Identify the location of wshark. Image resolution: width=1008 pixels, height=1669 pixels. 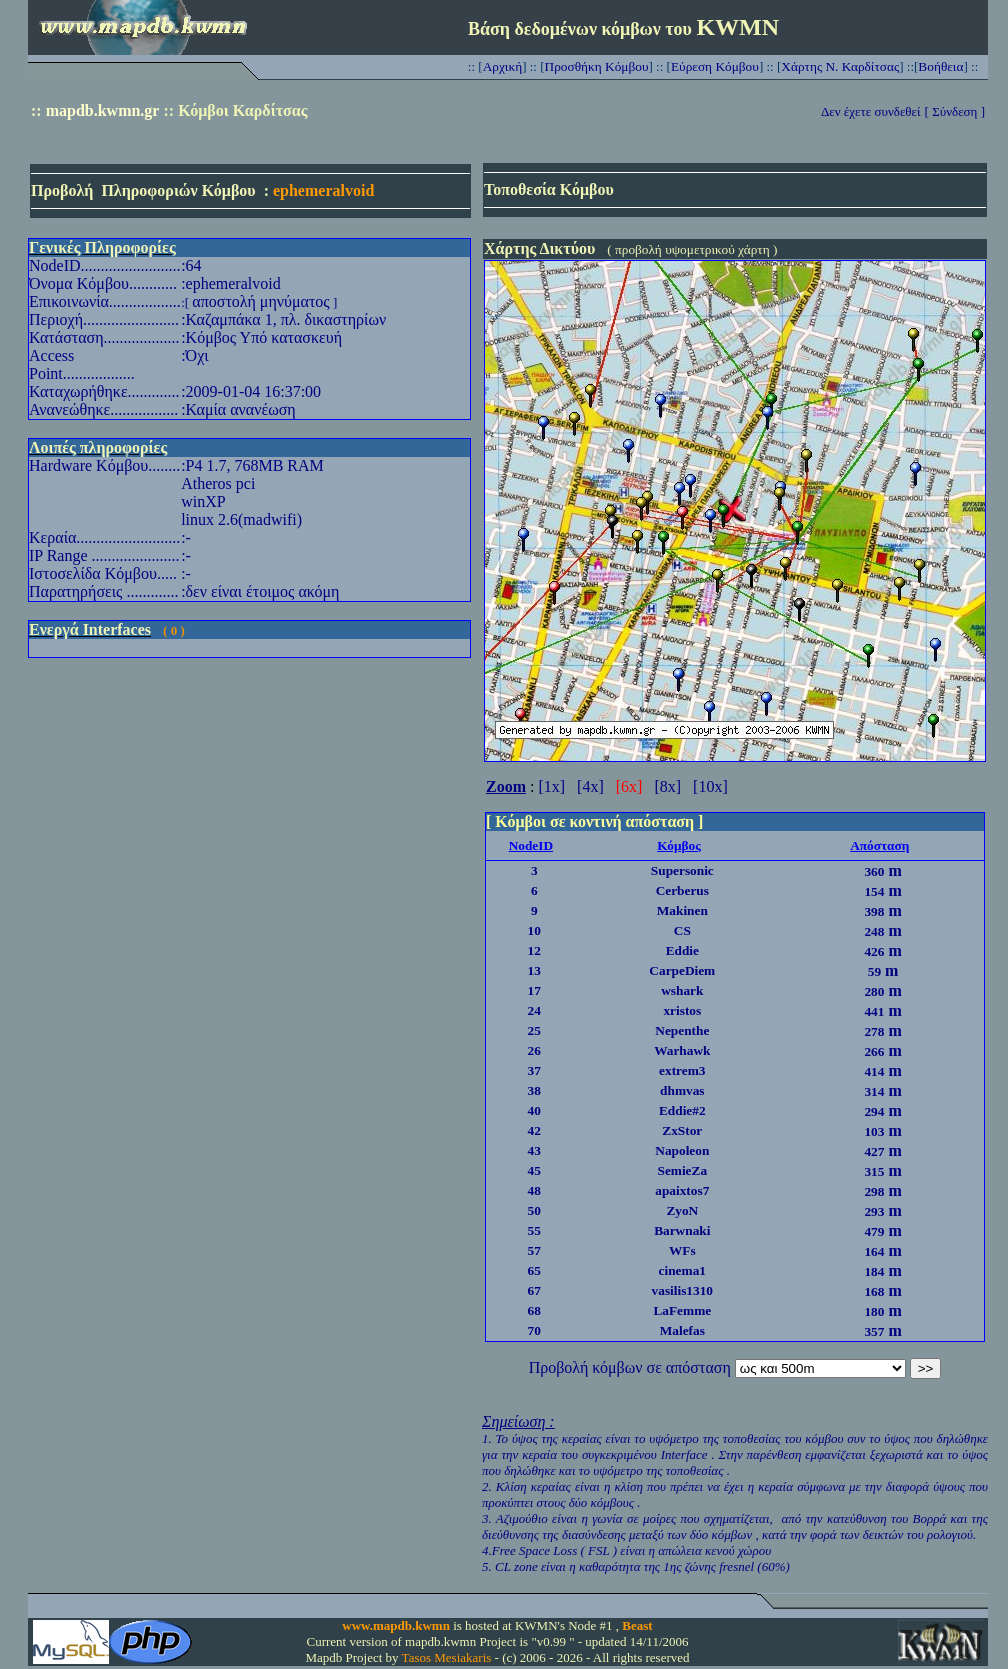
(682, 990).